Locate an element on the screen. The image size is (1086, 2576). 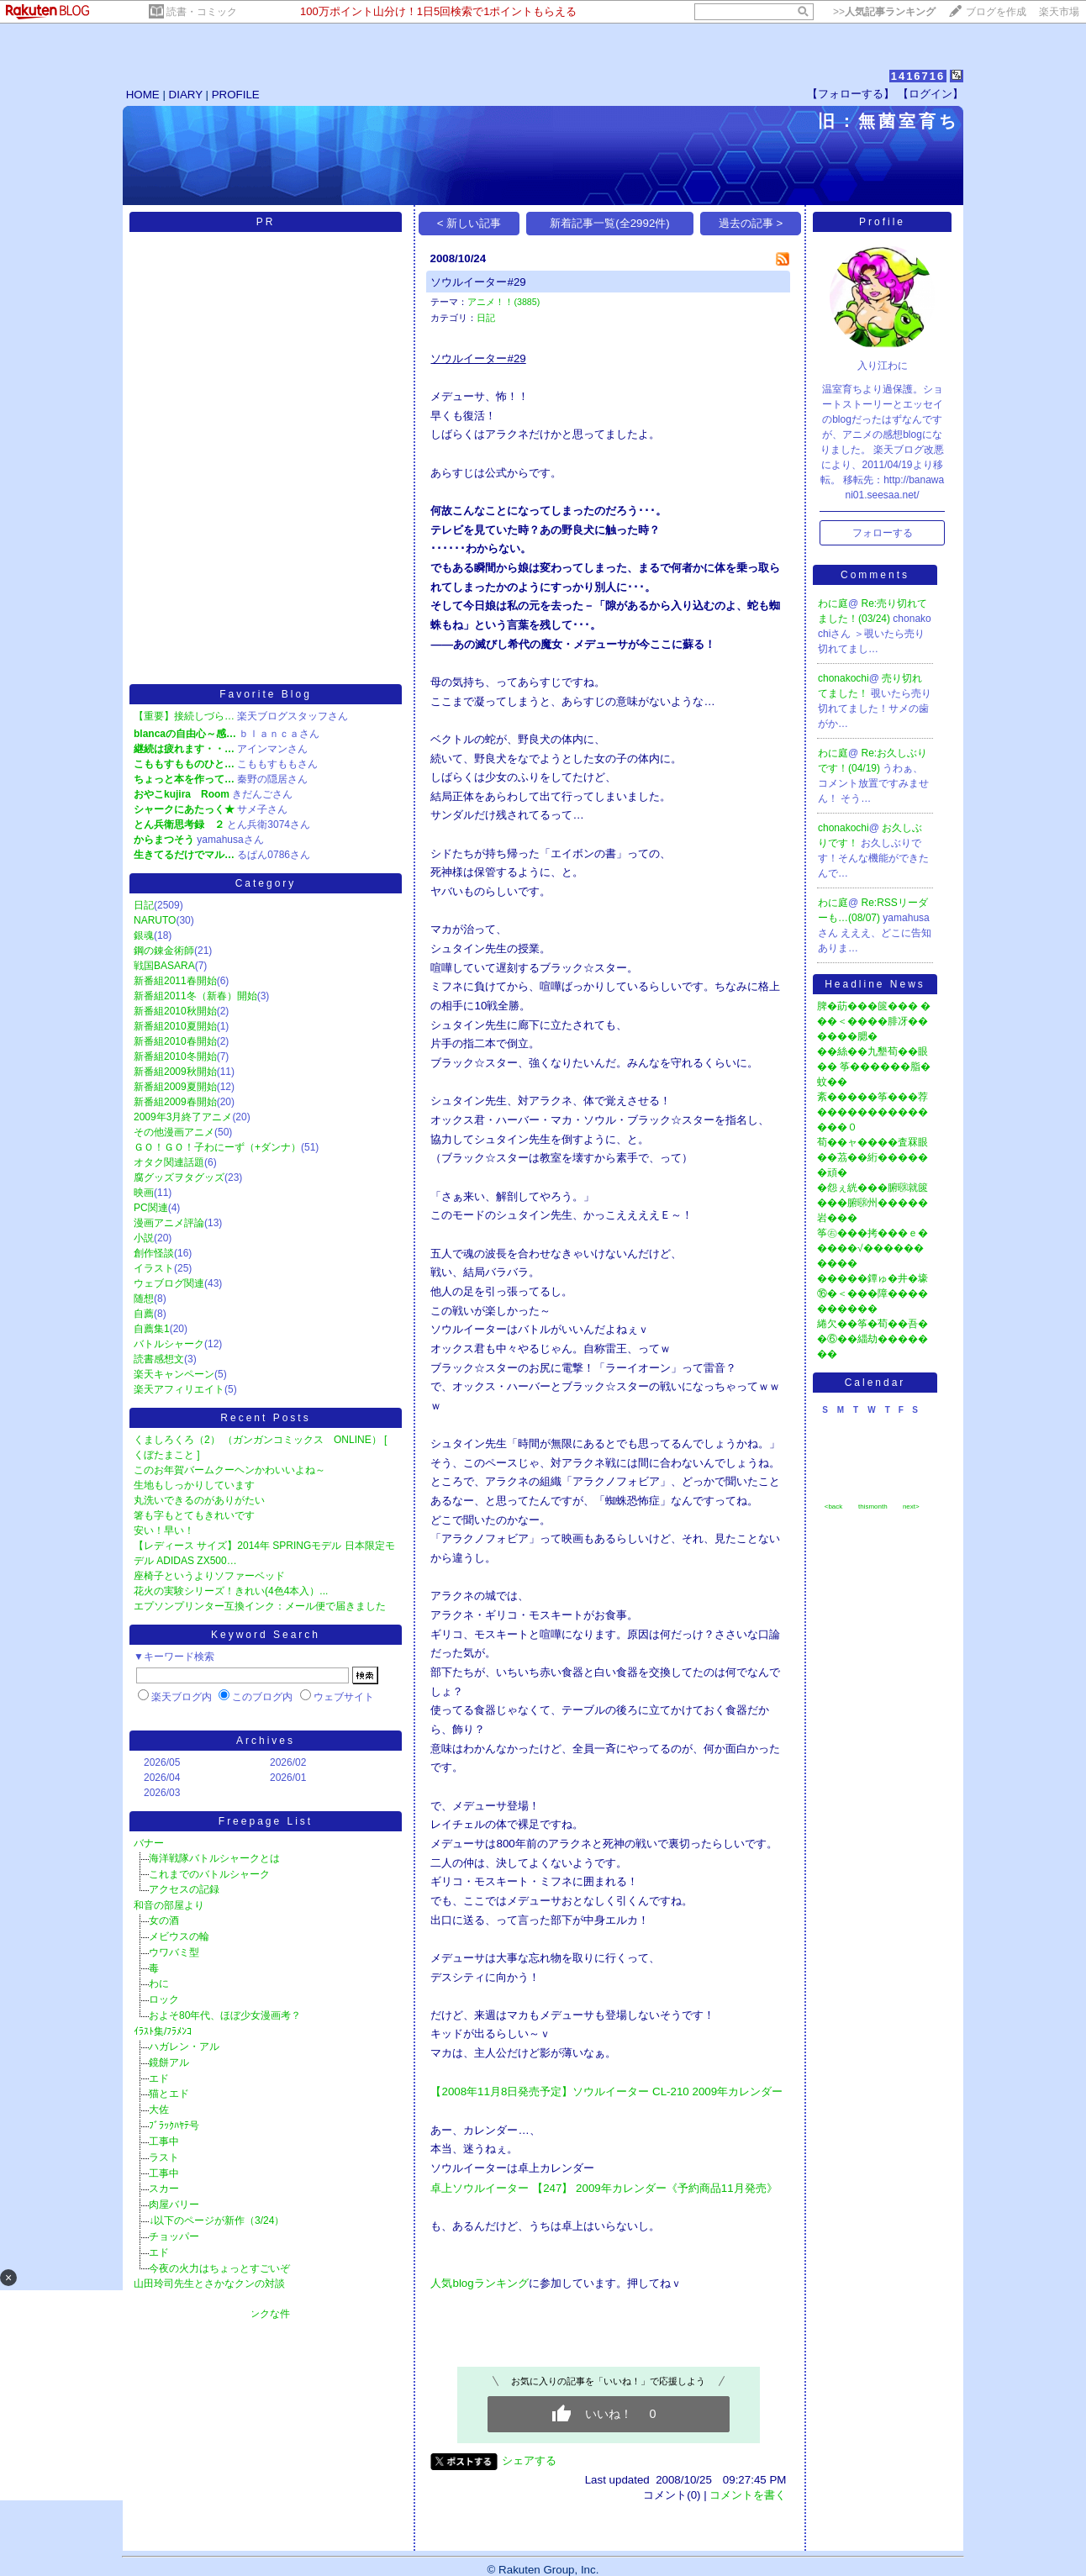
��絲��九墾荀��眼�� 筝������脂�蚊�� is located at coordinates (873, 1067).